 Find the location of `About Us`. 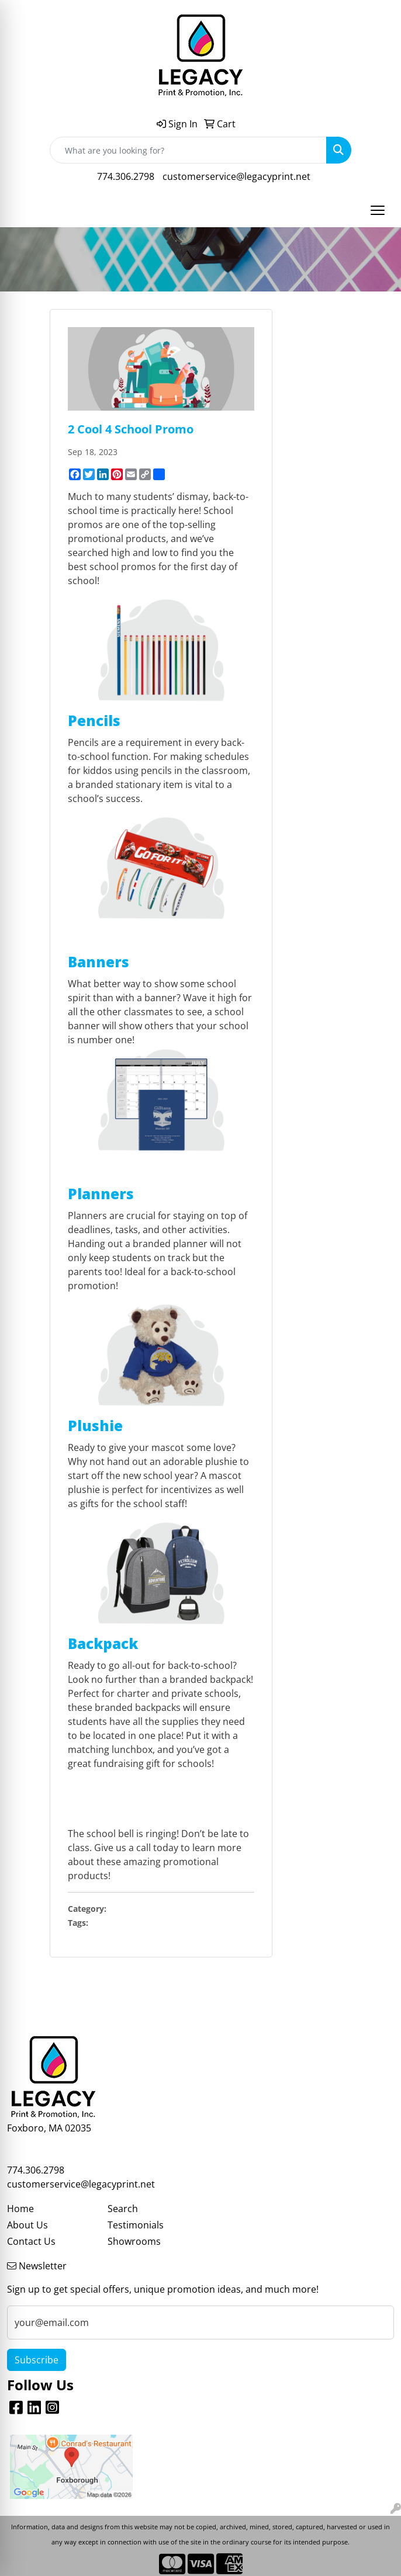

About Us is located at coordinates (27, 2225).